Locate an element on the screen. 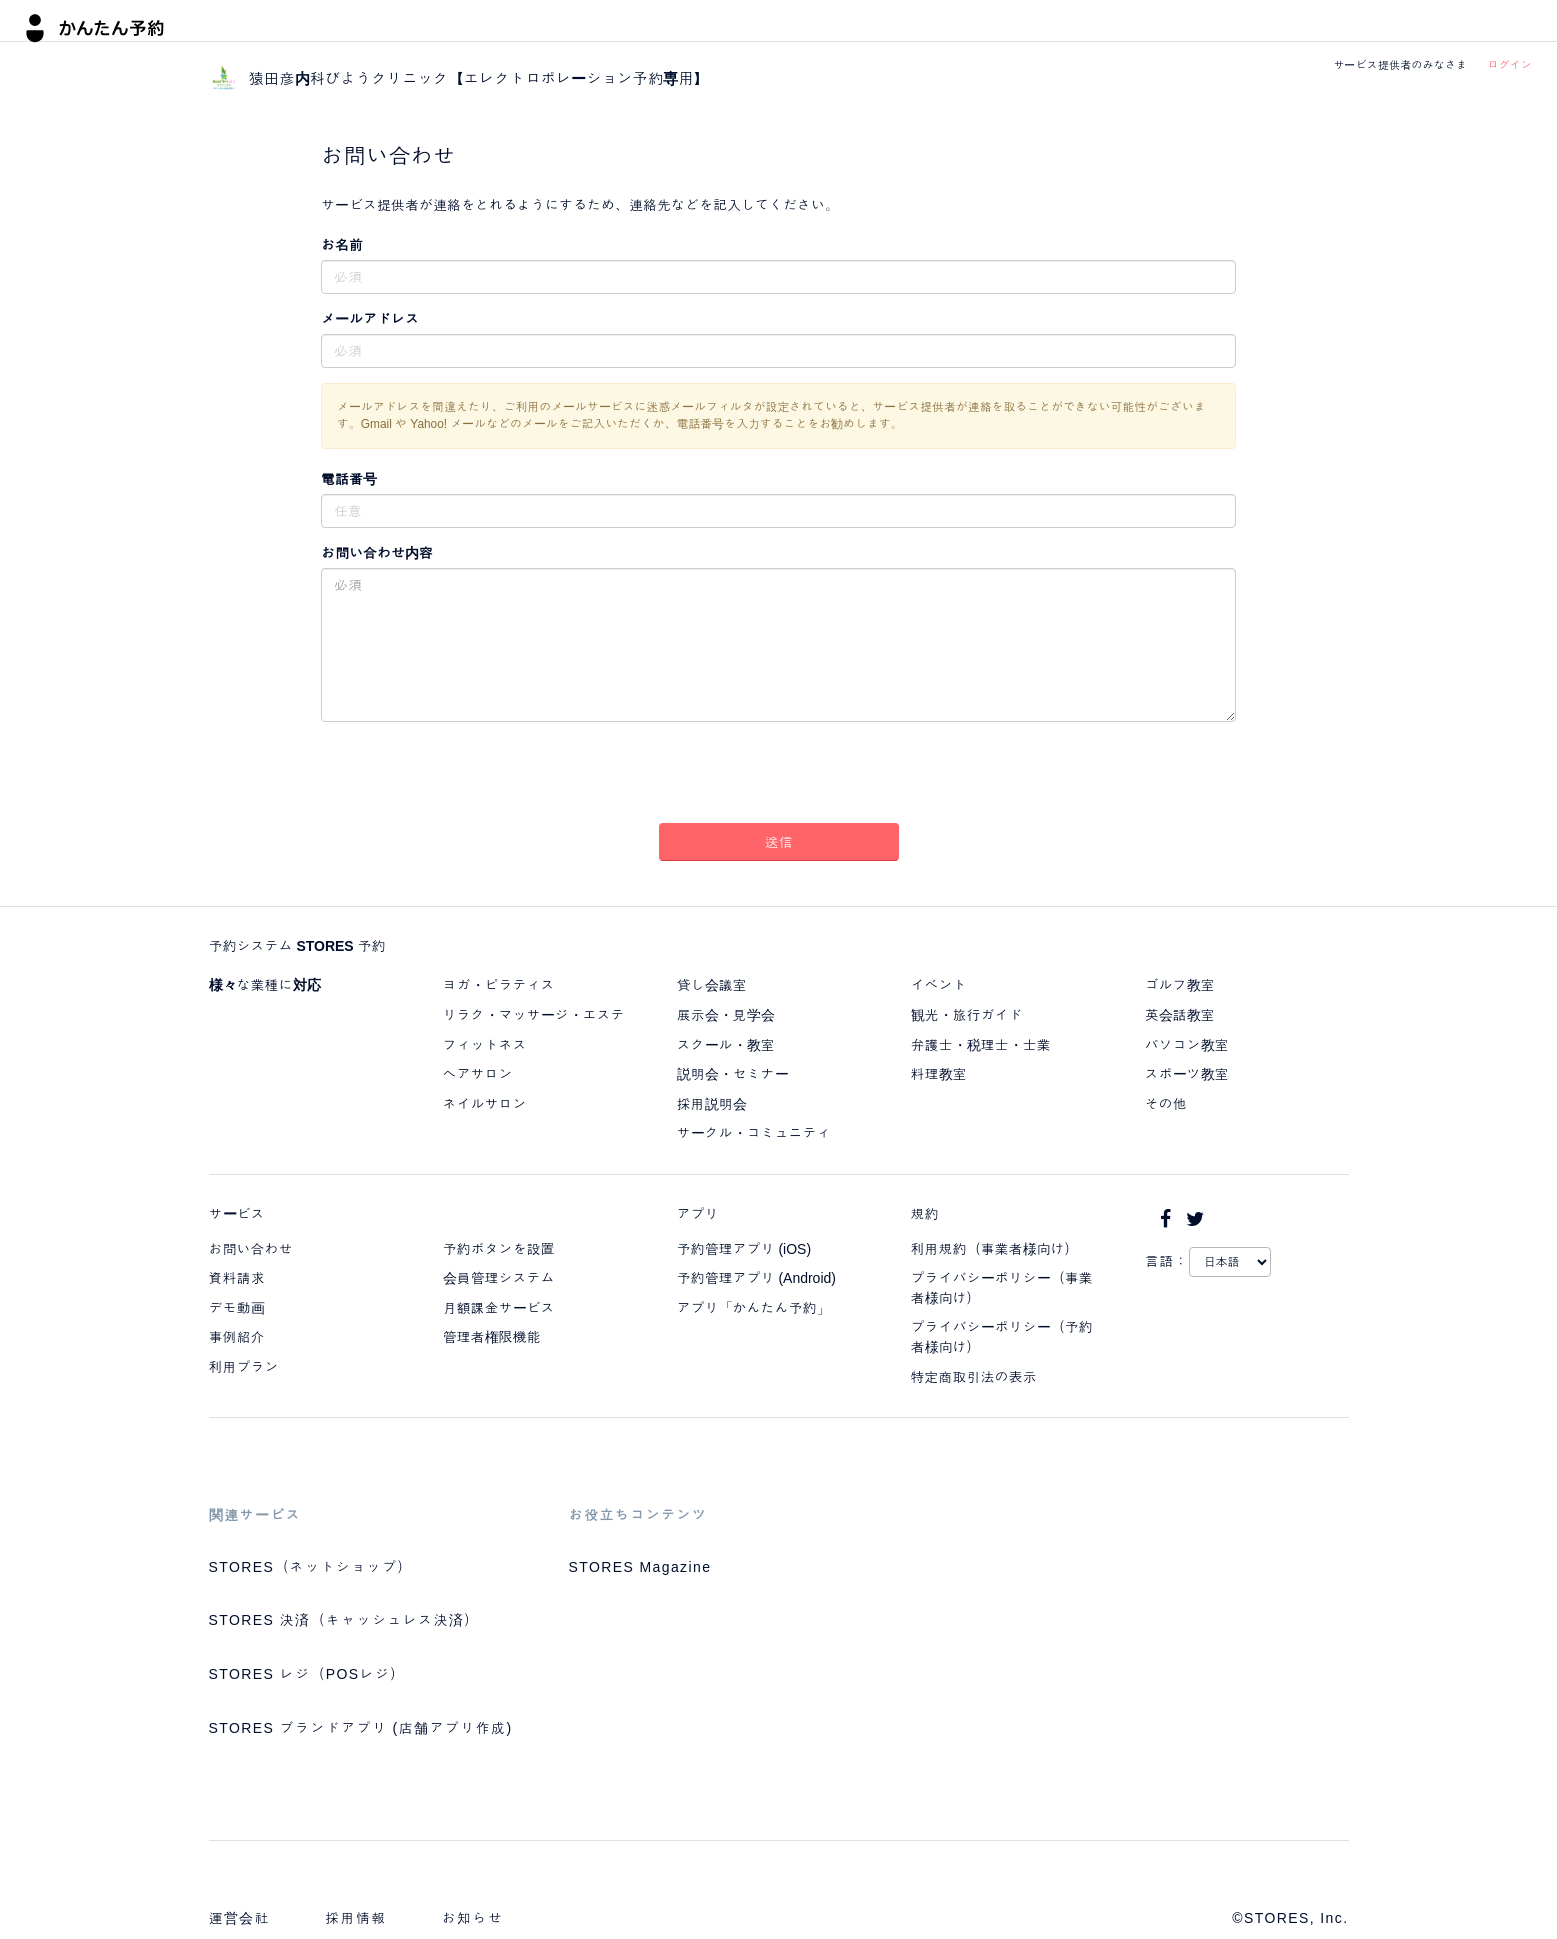 This screenshot has height=1939, width=1557. 電話番号 is located at coordinates (349, 479).